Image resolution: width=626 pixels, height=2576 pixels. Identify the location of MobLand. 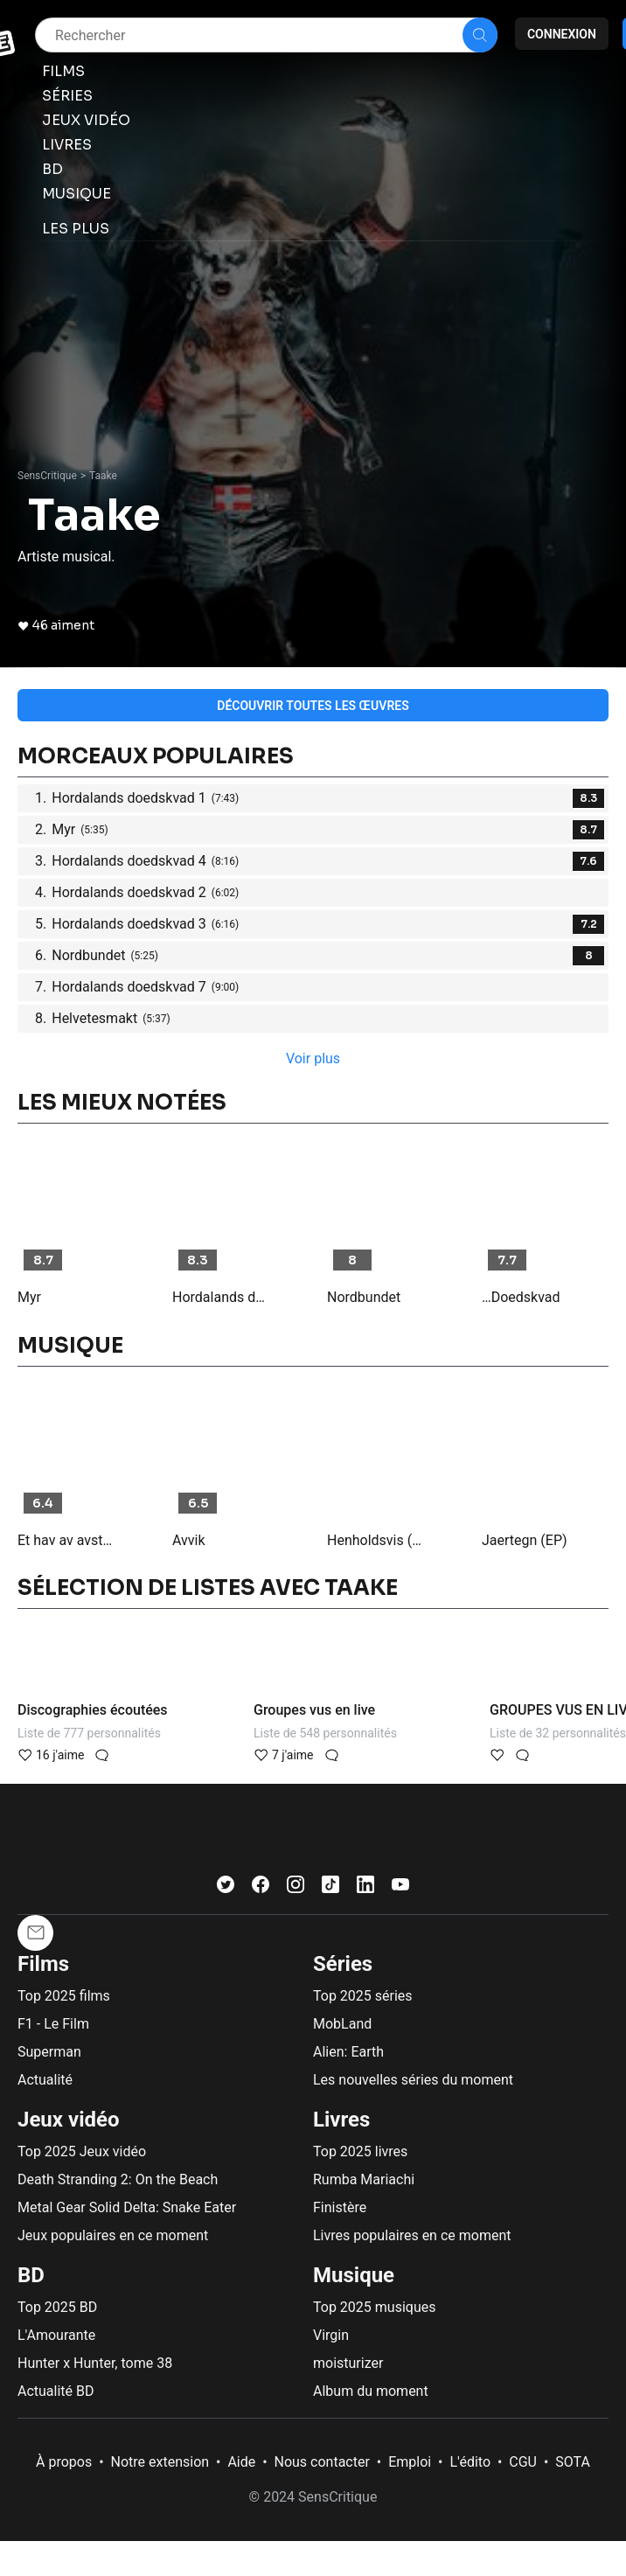
(342, 2024).